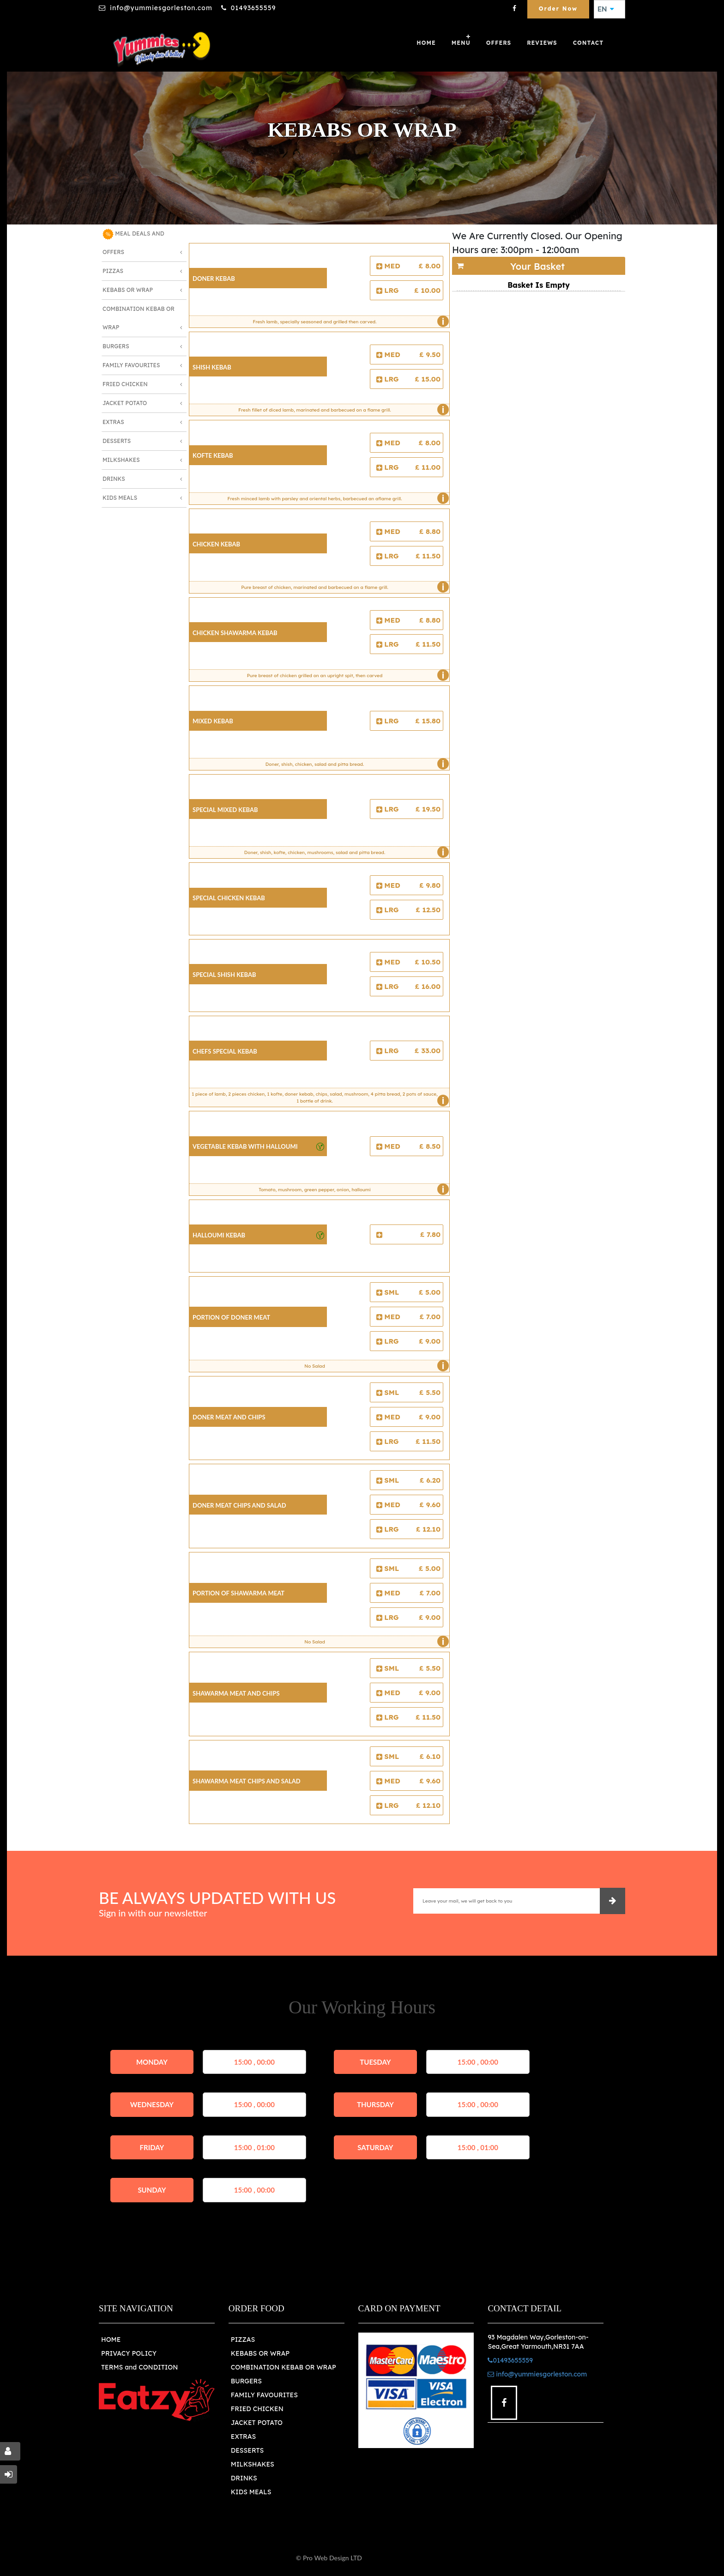 This screenshot has height=2576, width=724. What do you see at coordinates (114, 478) in the screenshot?
I see `Drinks` at bounding box center [114, 478].